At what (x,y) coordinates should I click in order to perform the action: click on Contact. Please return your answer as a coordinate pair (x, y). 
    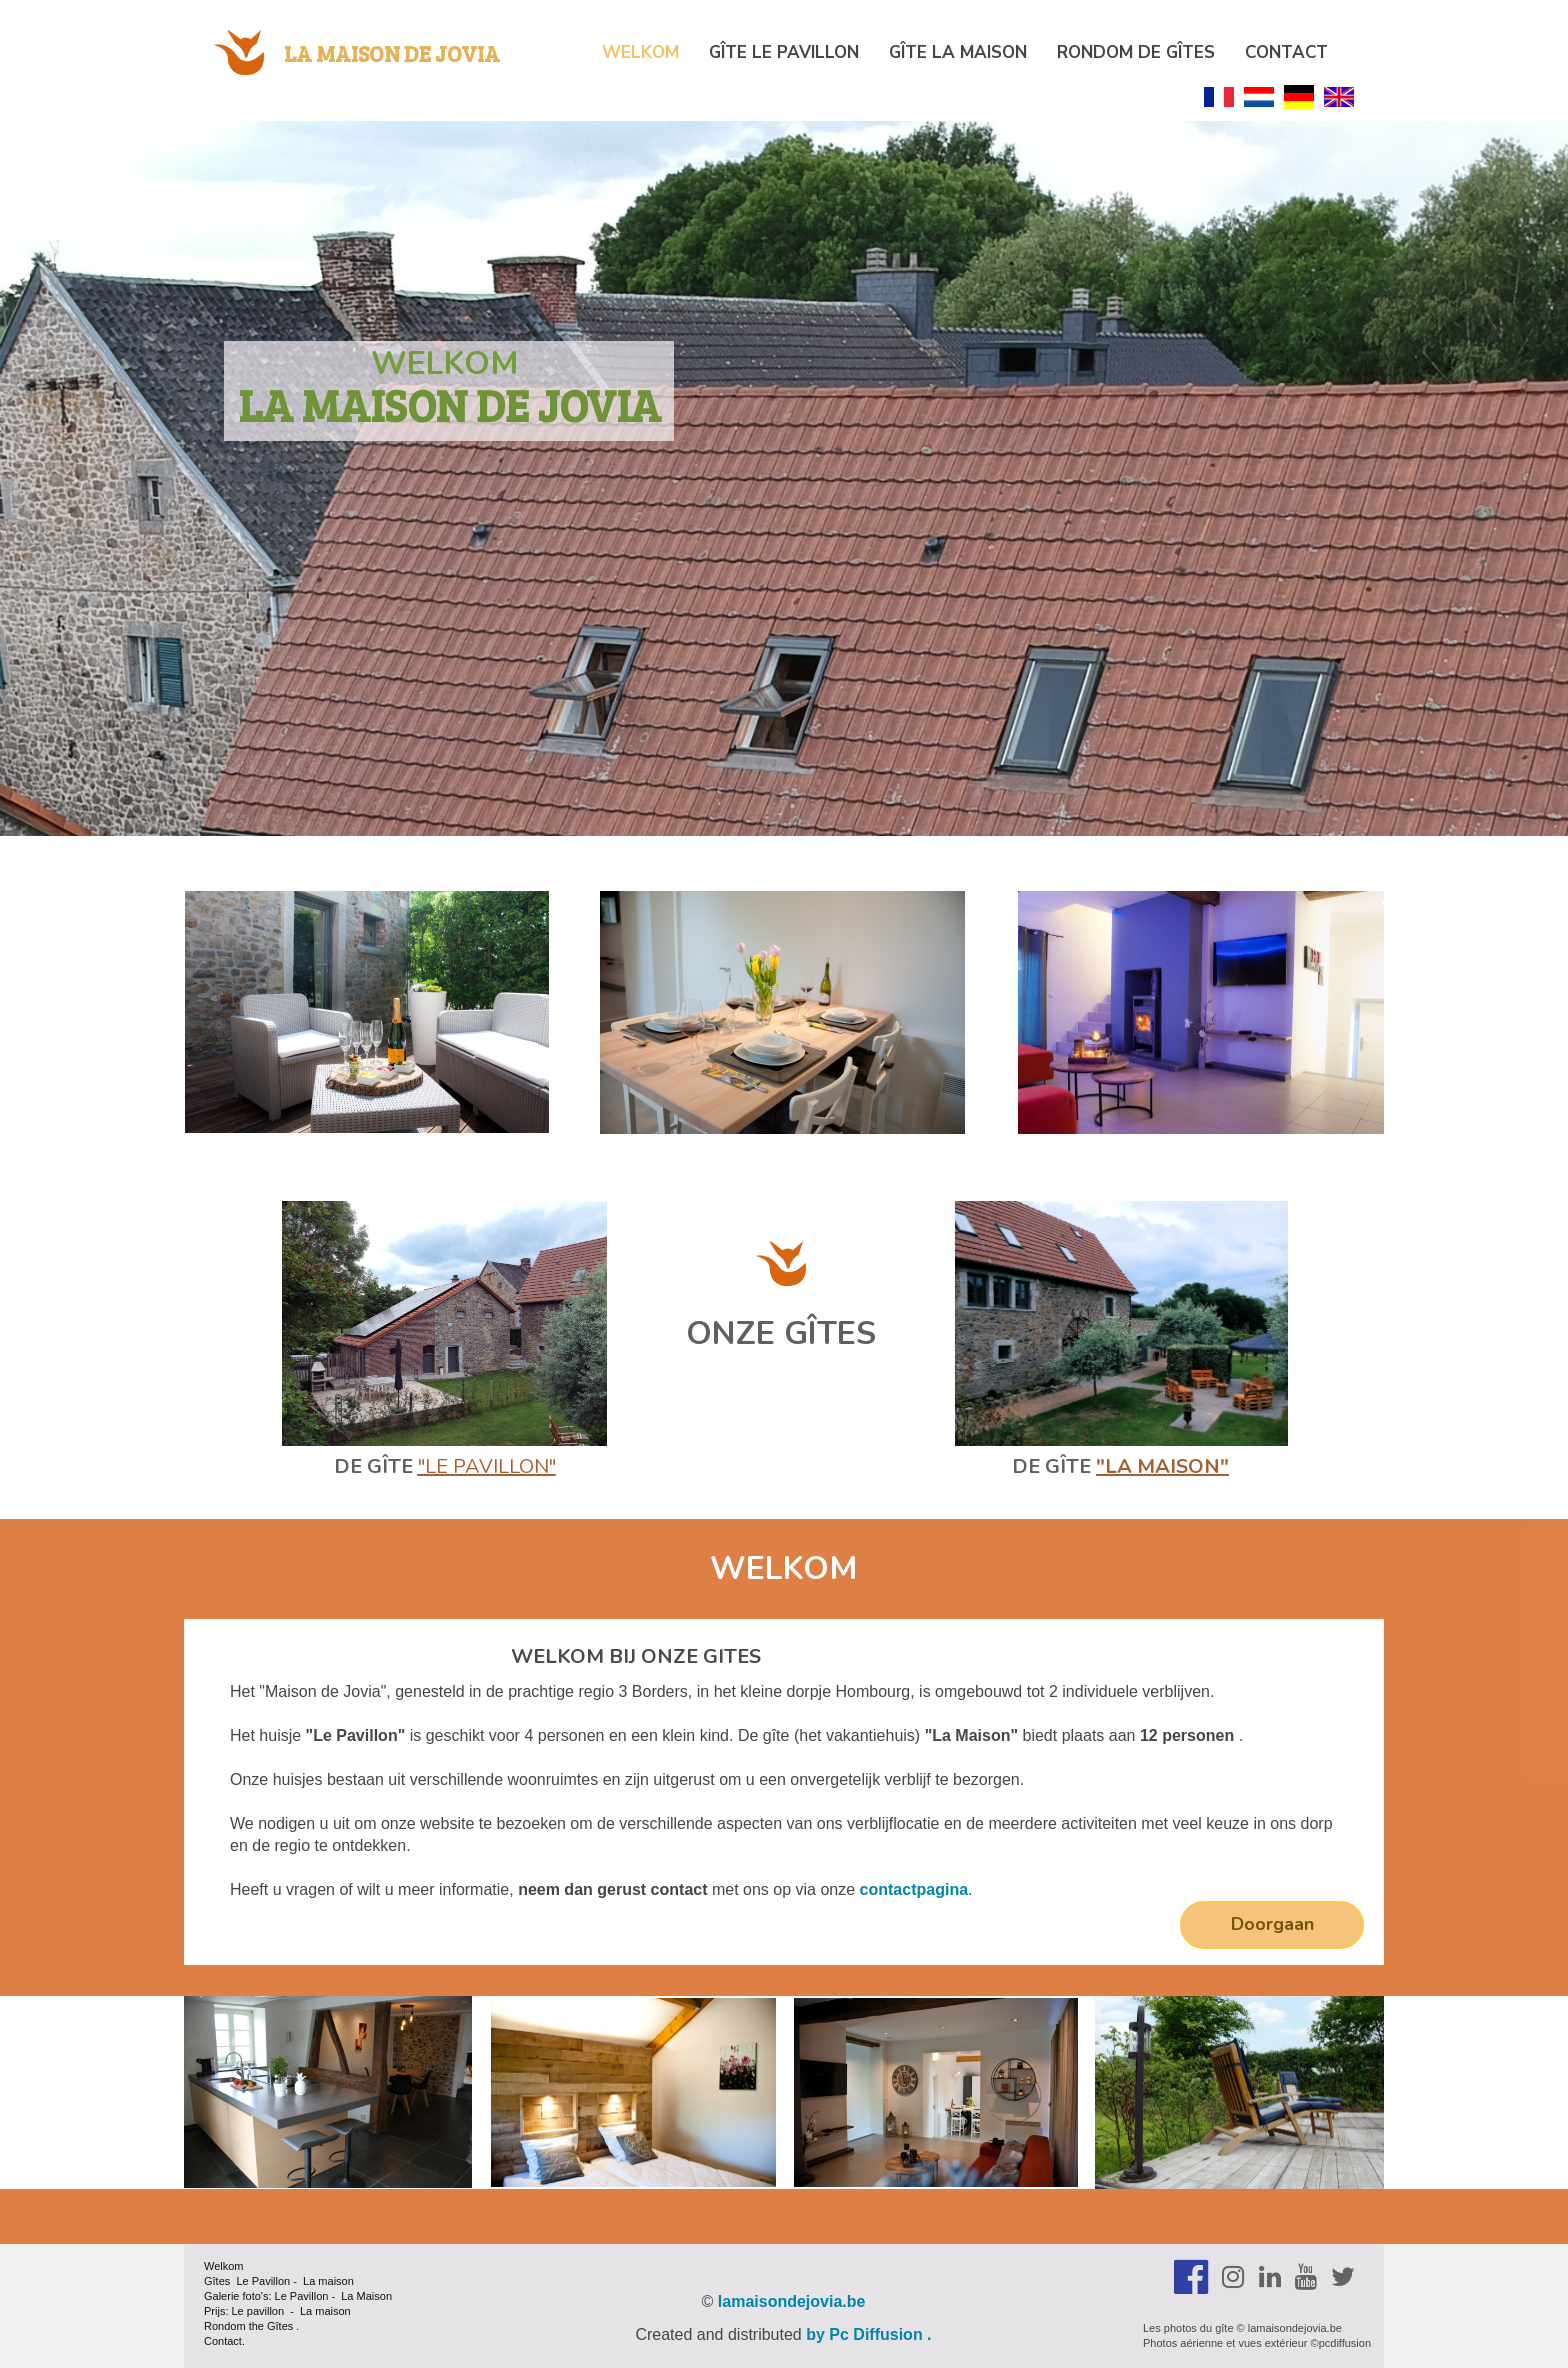
    Looking at the image, I should click on (1286, 52).